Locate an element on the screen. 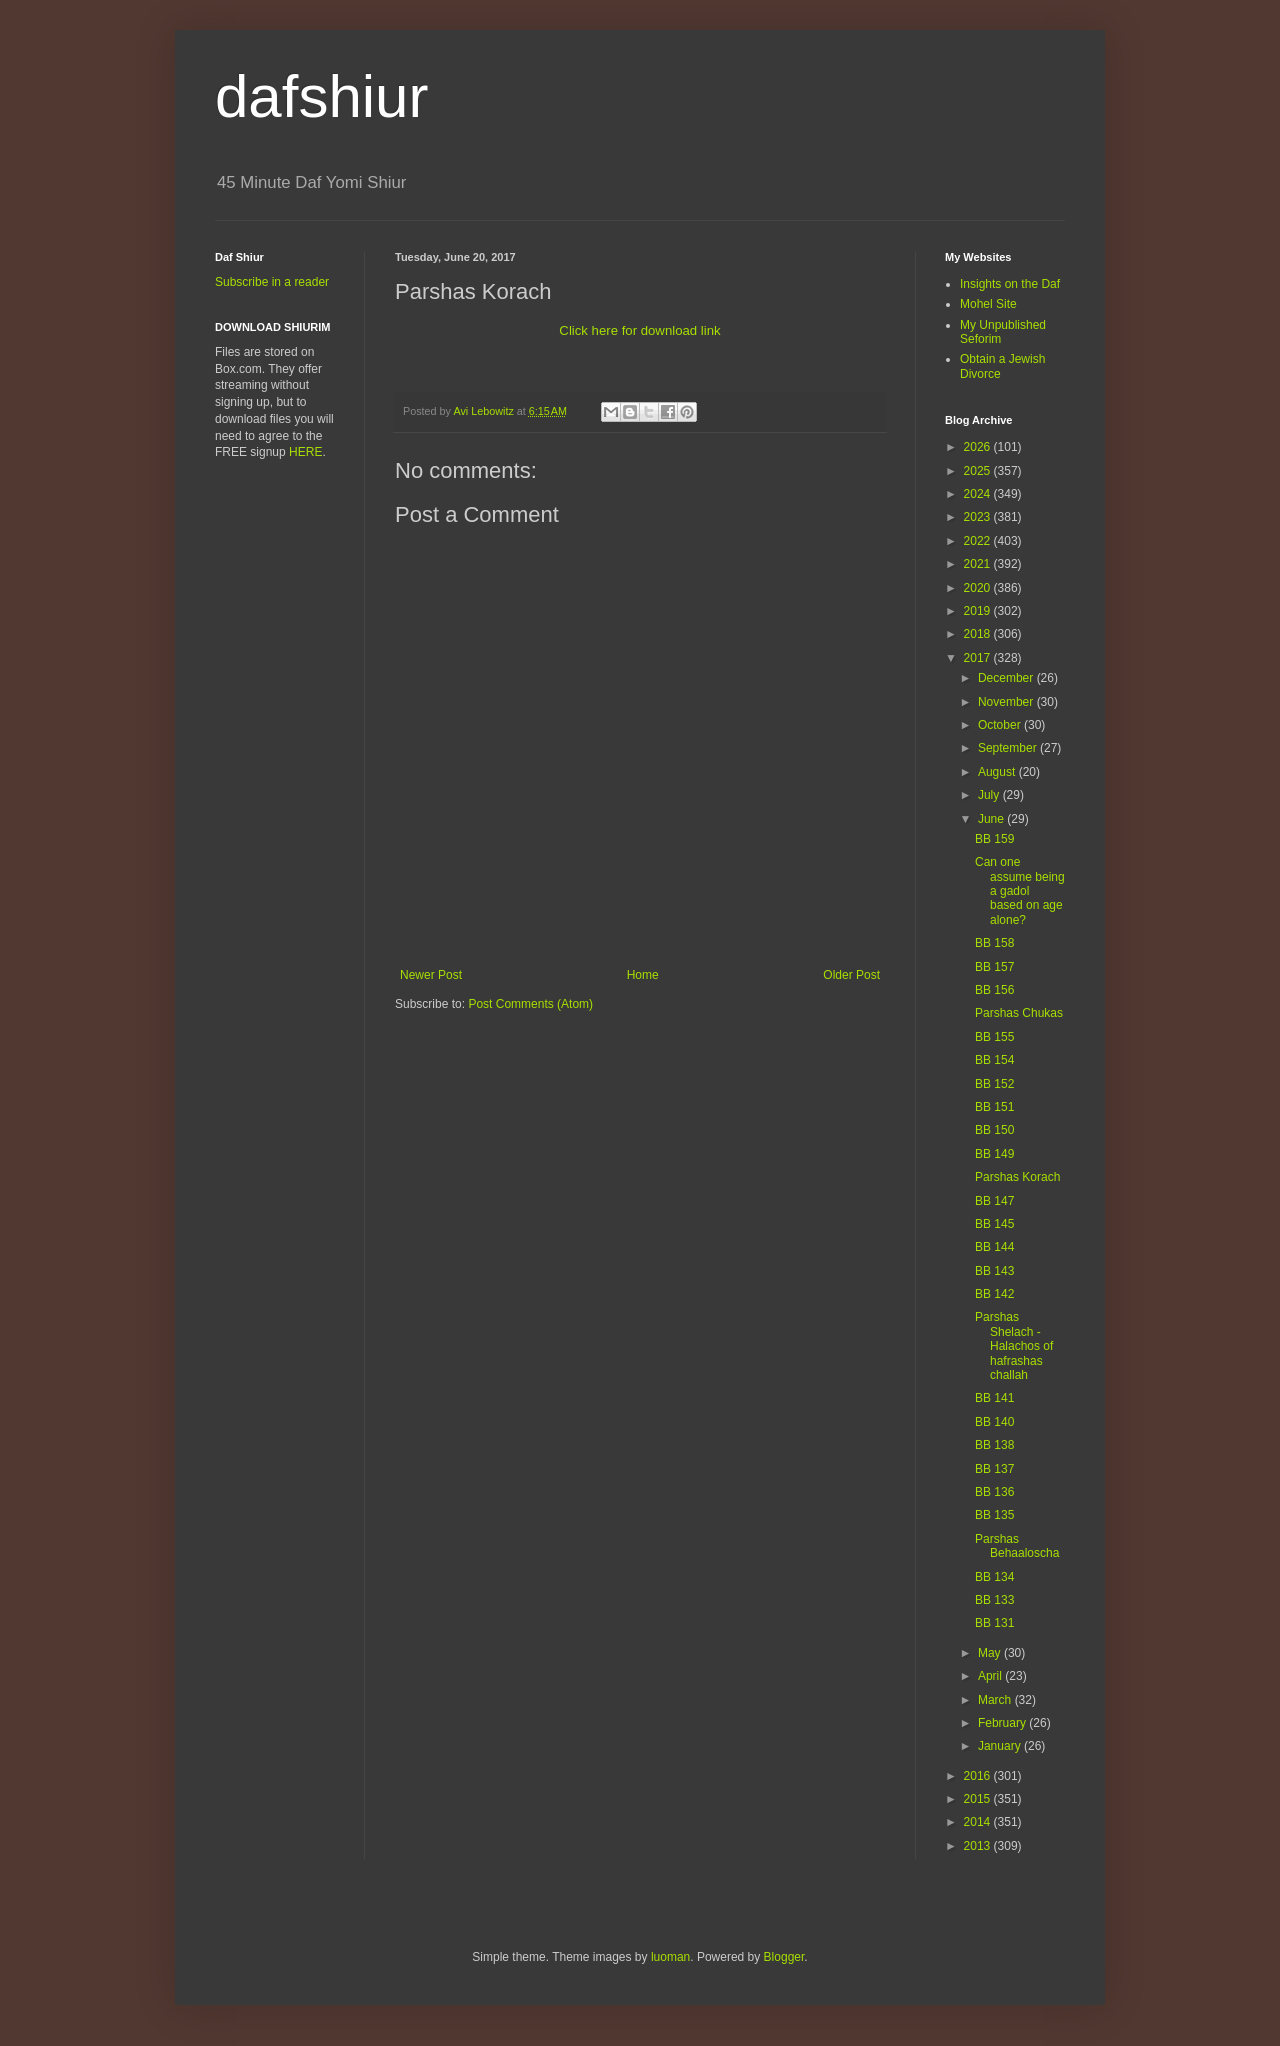  BB 144 is located at coordinates (994, 1247).